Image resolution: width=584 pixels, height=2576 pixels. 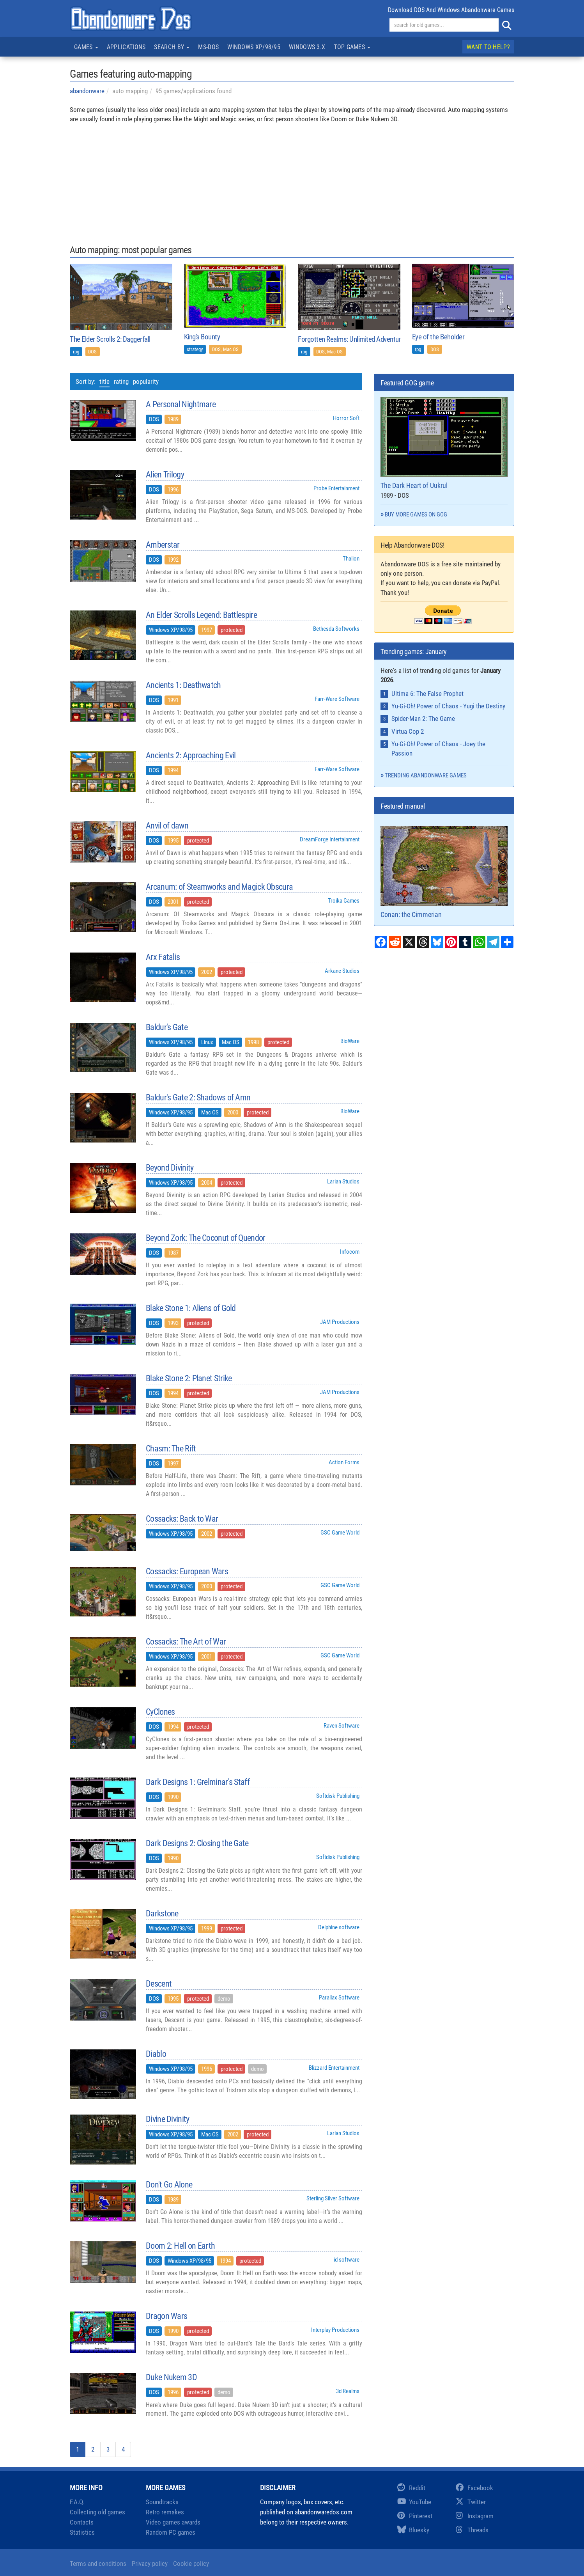 I want to click on [Advertisement], so click(x=292, y=178).